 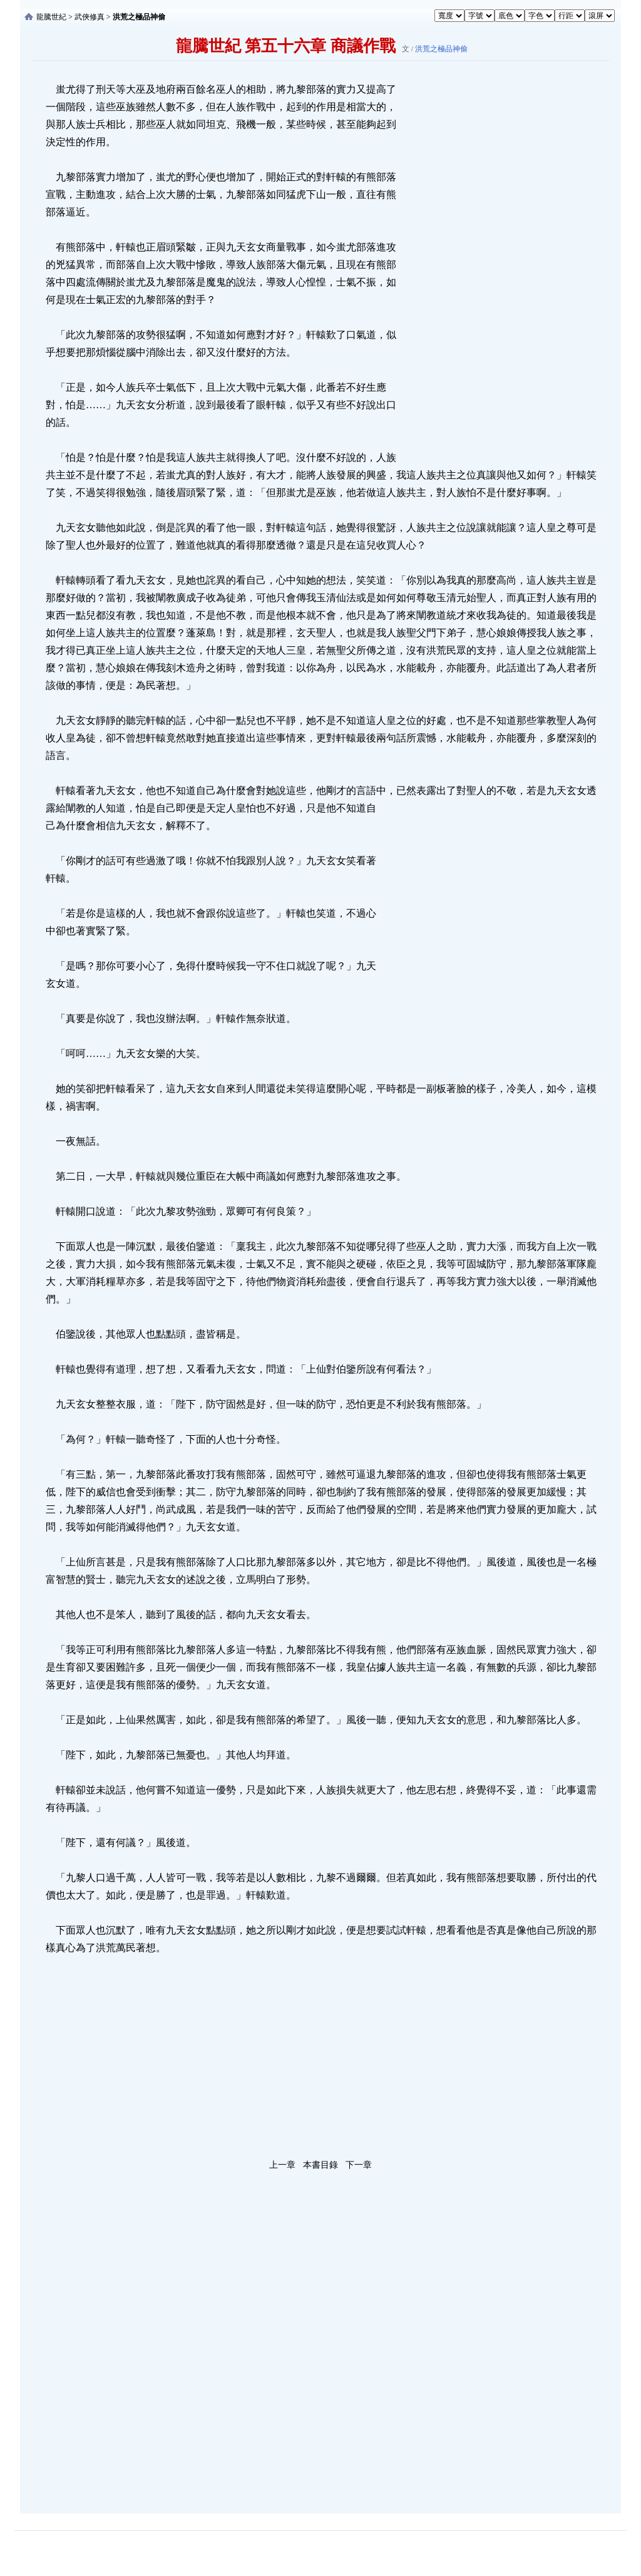 I want to click on 本書目錄, so click(x=320, y=2165).